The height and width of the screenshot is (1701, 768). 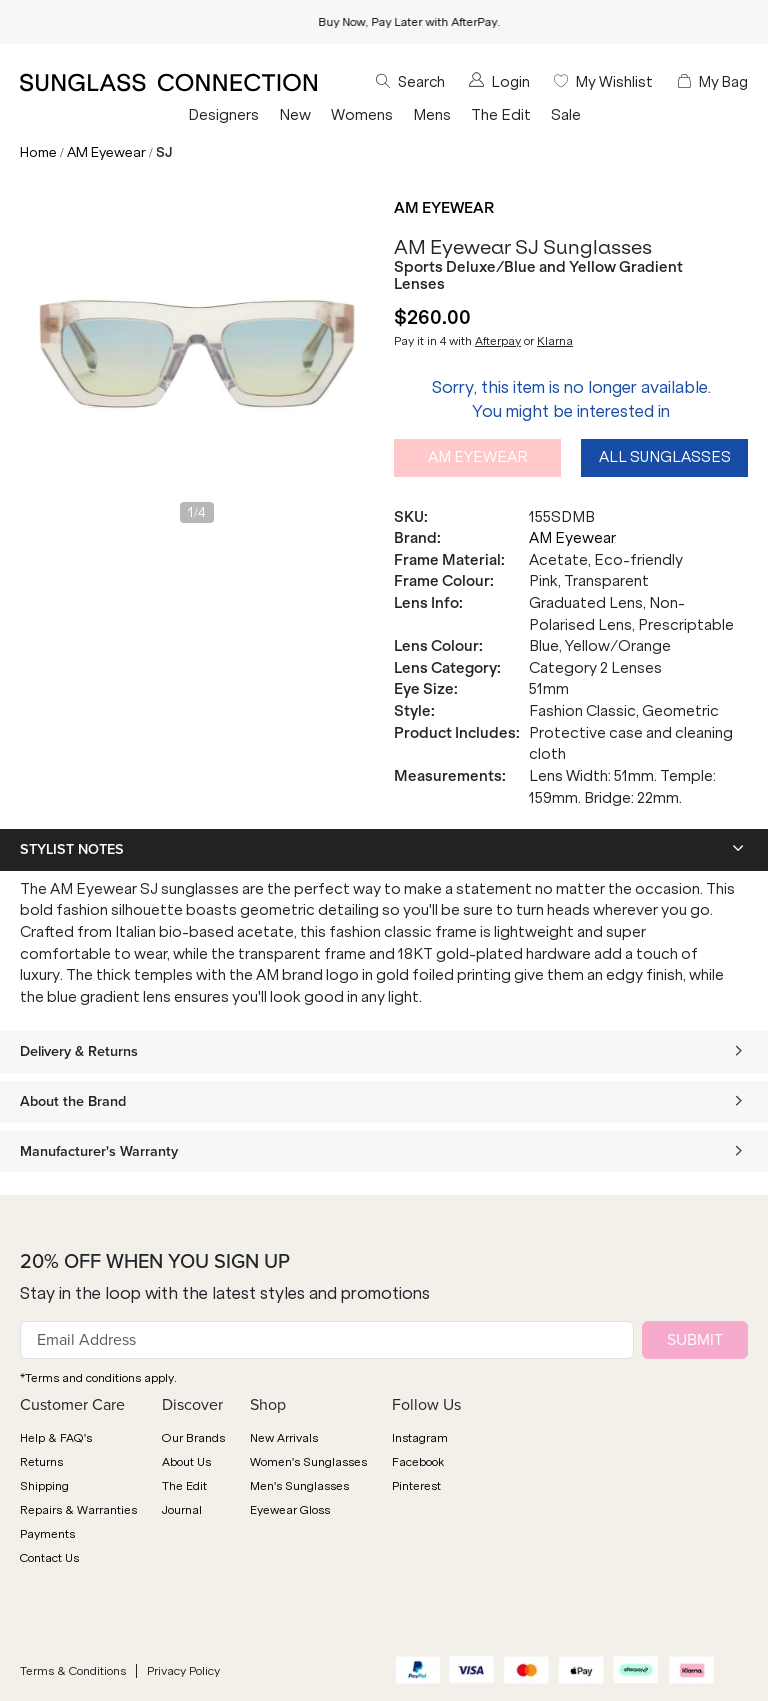 I want to click on Sale, so click(x=566, y=115).